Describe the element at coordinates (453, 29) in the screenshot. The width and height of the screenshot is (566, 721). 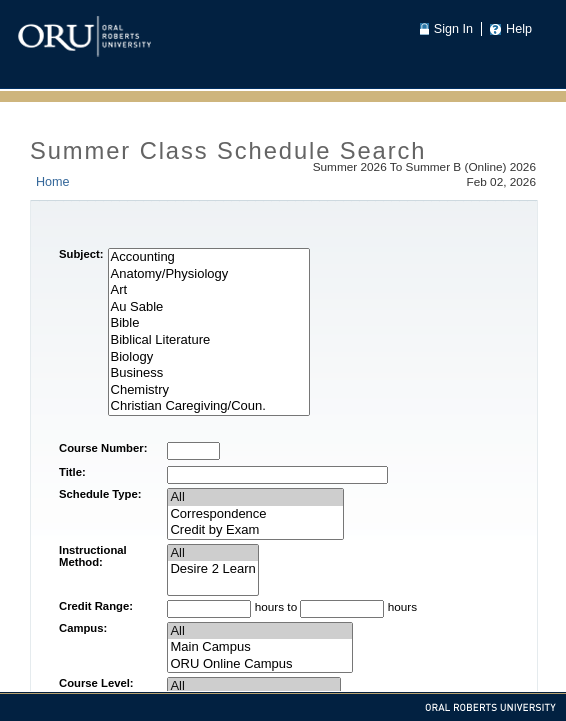
I see `Sign In` at that location.